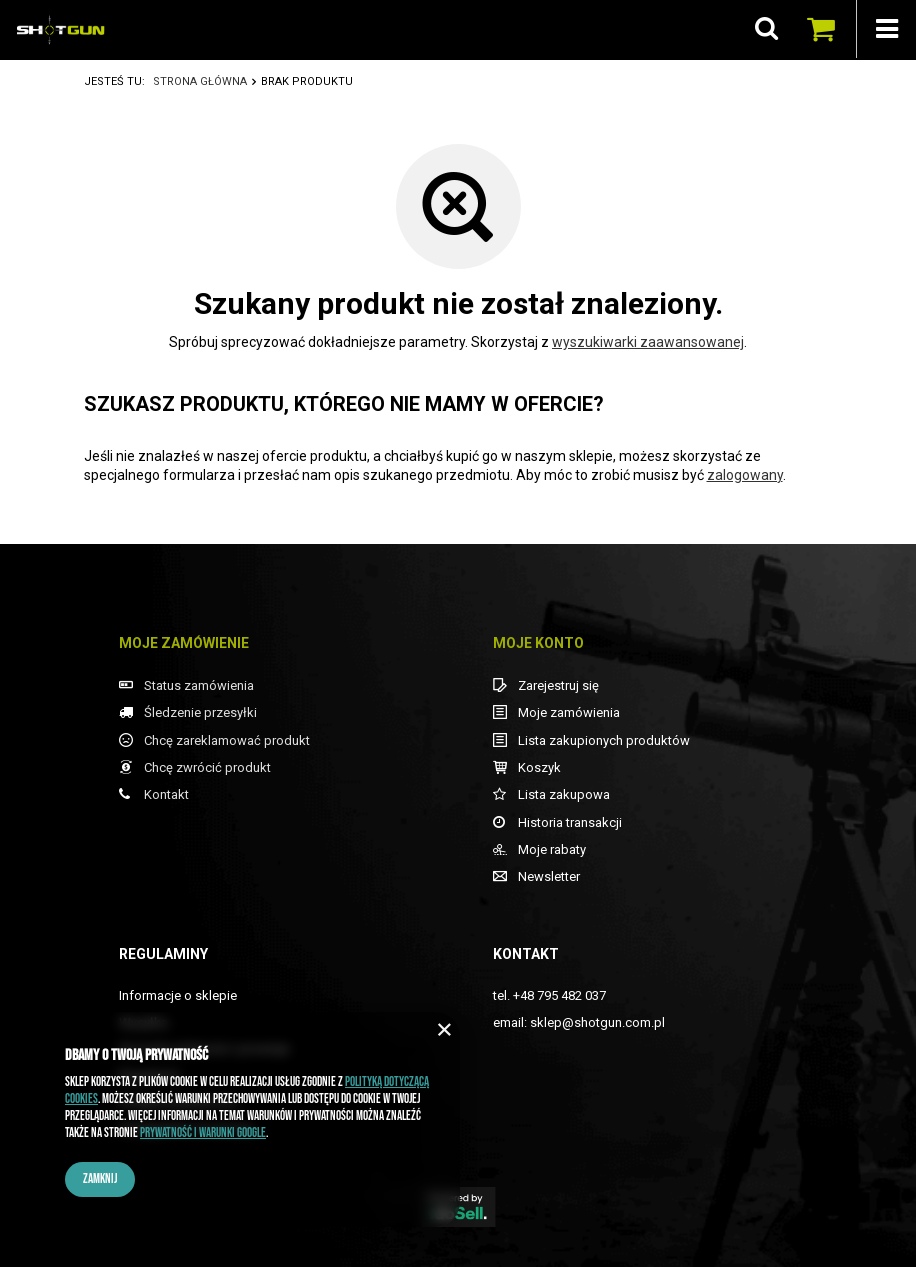 The width and height of the screenshot is (916, 1267). What do you see at coordinates (648, 342) in the screenshot?
I see `wyszukiwarki zaawansowanej` at bounding box center [648, 342].